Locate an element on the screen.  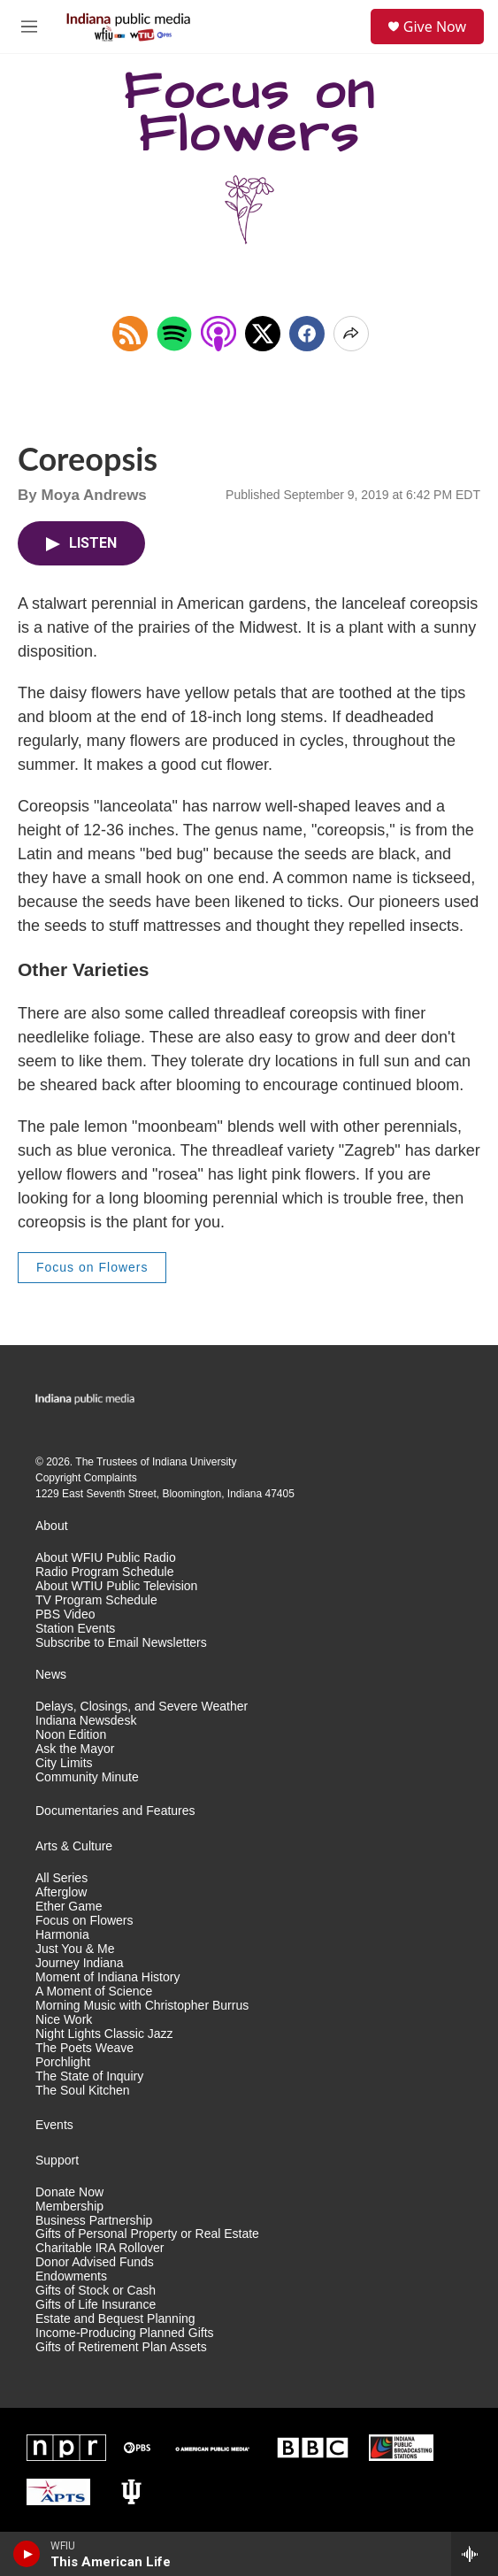
News is located at coordinates (50, 1674).